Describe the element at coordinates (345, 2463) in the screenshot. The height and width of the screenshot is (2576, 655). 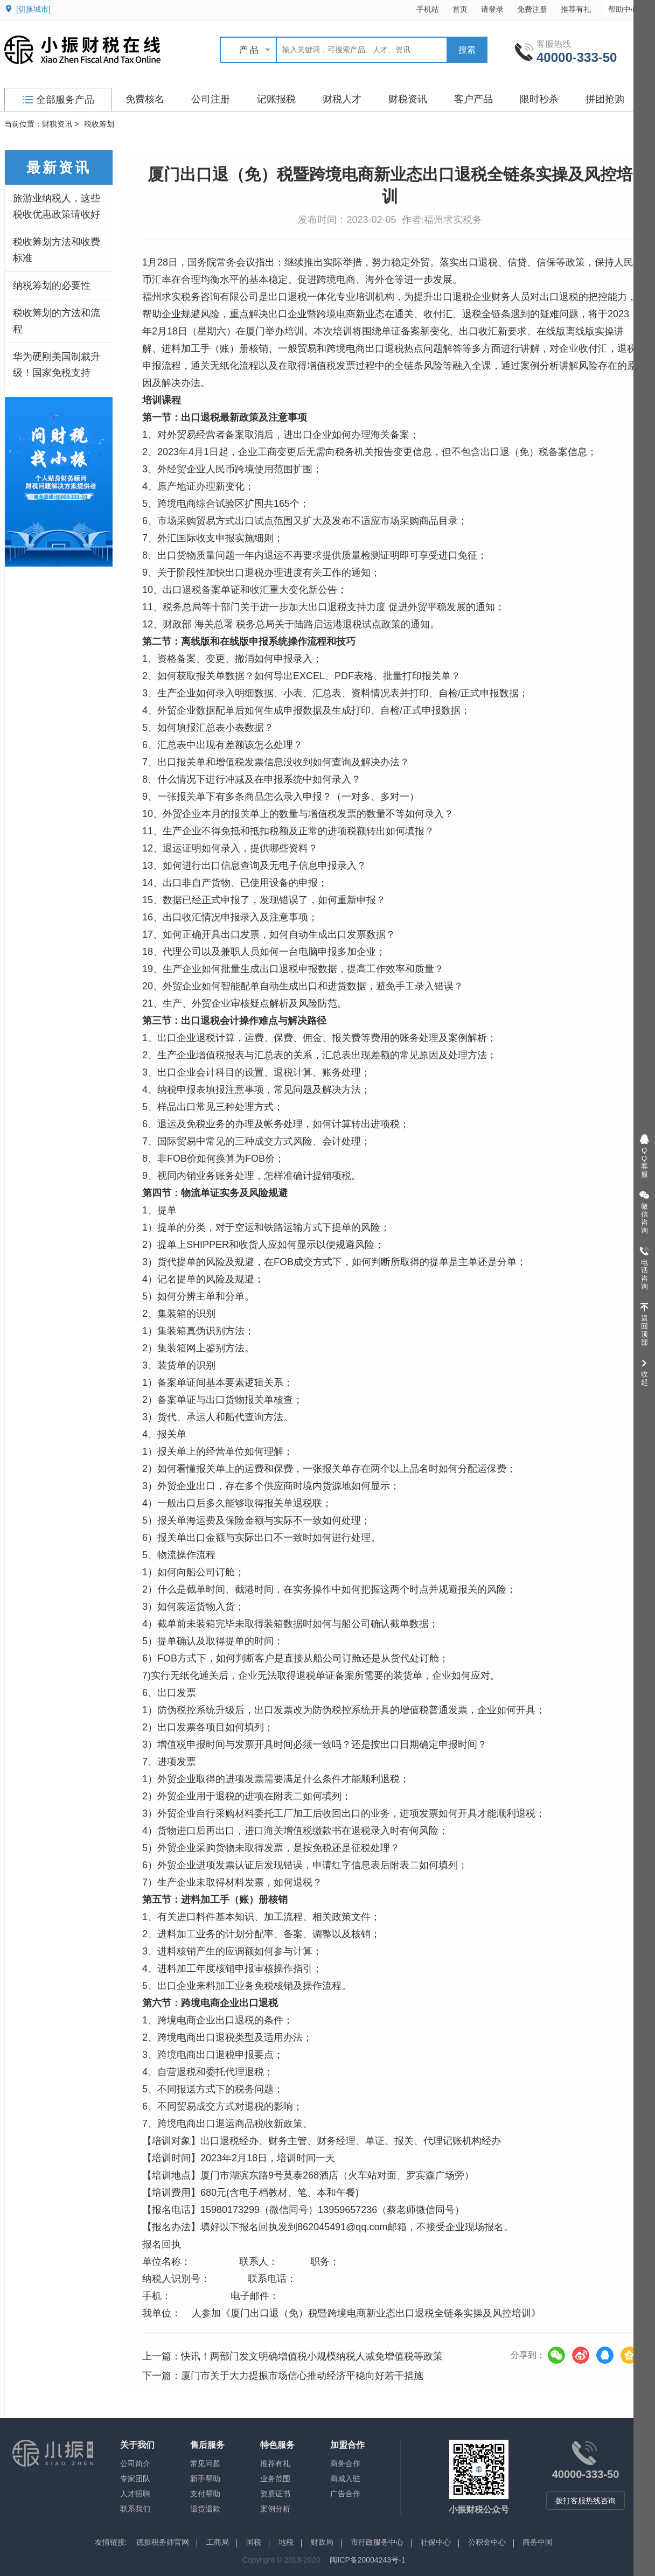
I see `商务合作` at that location.